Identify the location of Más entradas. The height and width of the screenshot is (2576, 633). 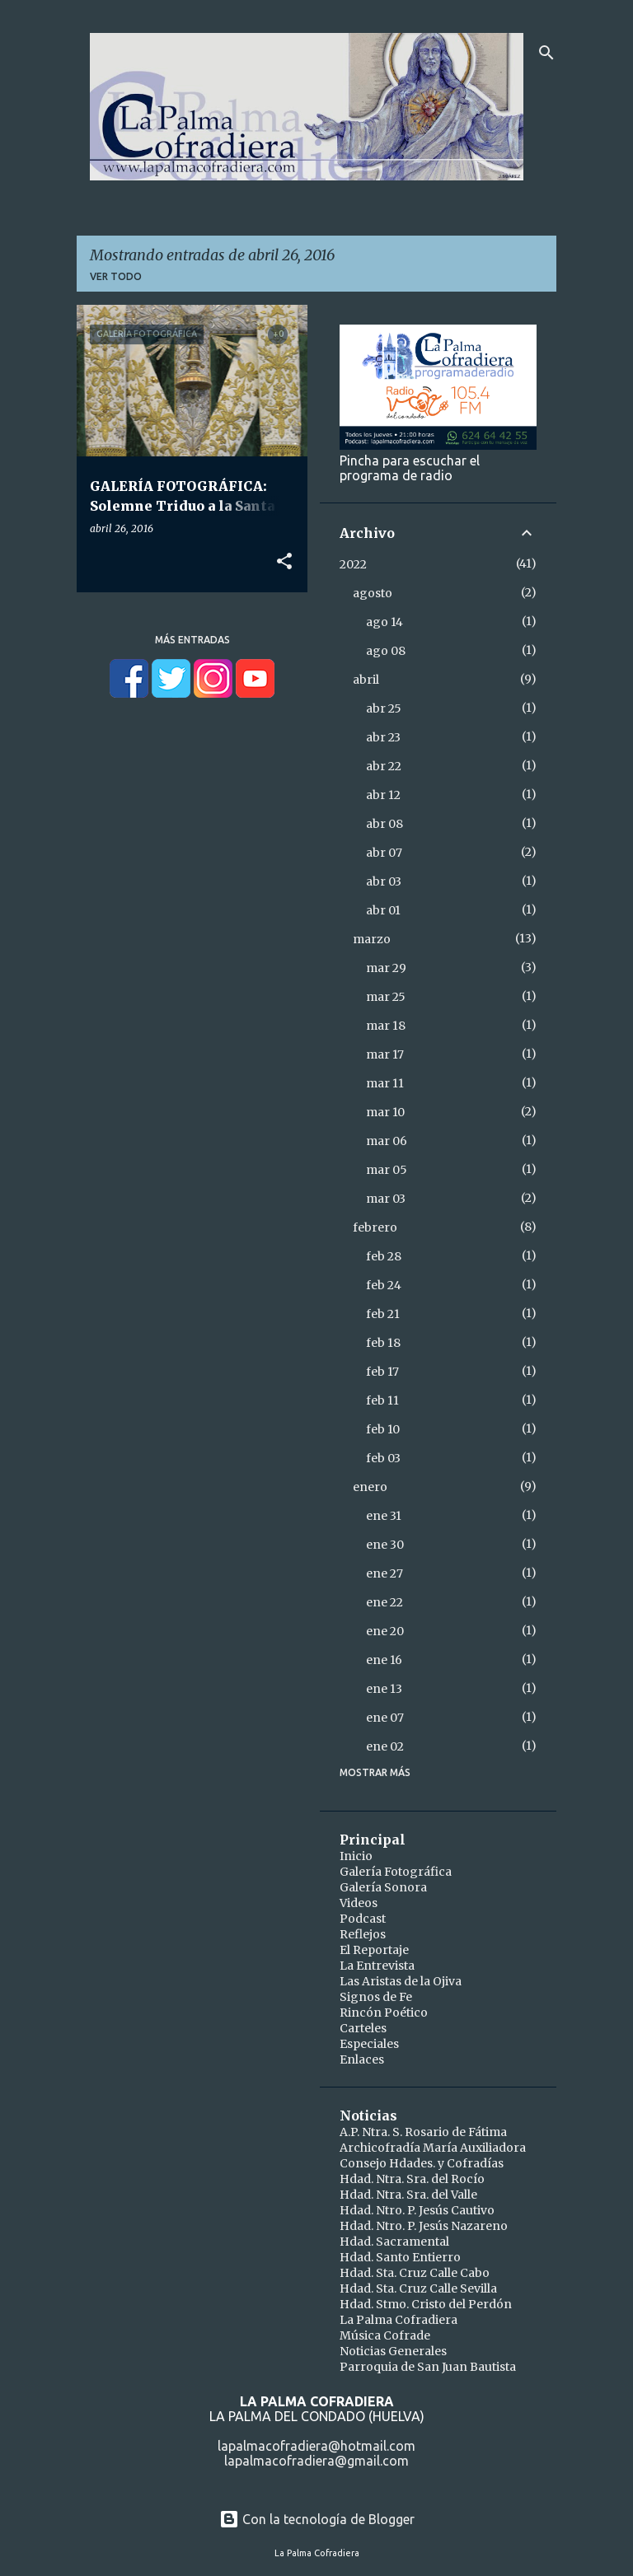
(192, 639).